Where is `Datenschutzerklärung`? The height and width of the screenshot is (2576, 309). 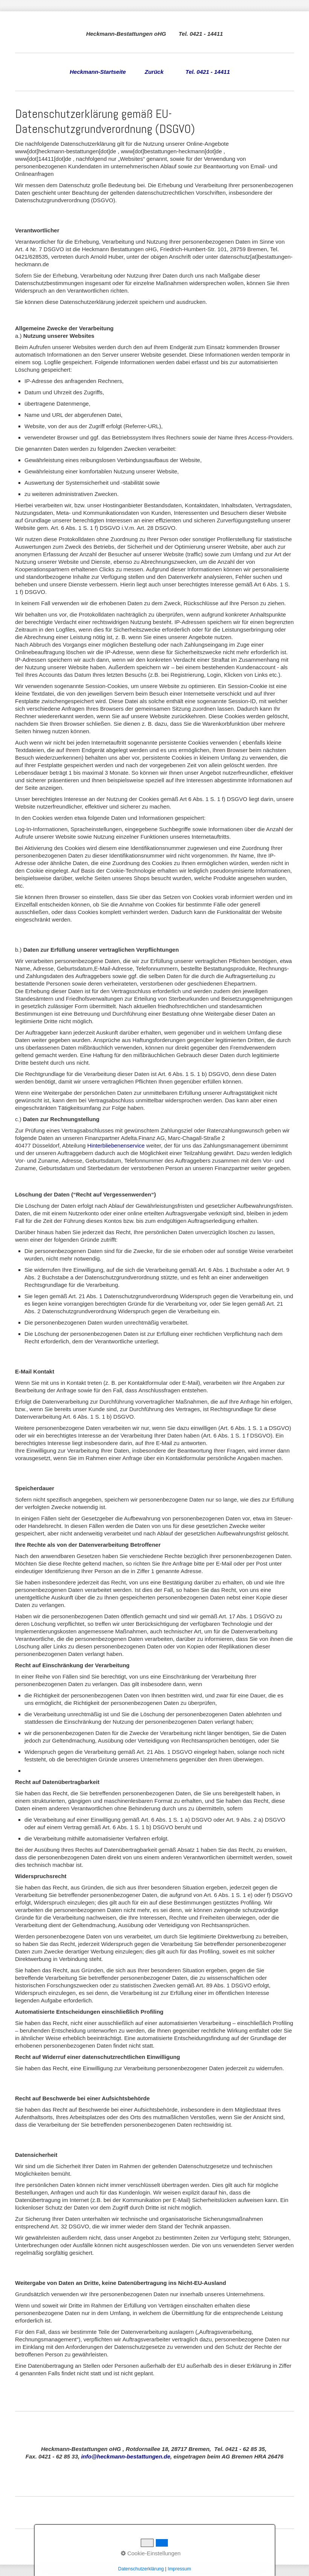 Datenschutzerklärung is located at coordinates (141, 2568).